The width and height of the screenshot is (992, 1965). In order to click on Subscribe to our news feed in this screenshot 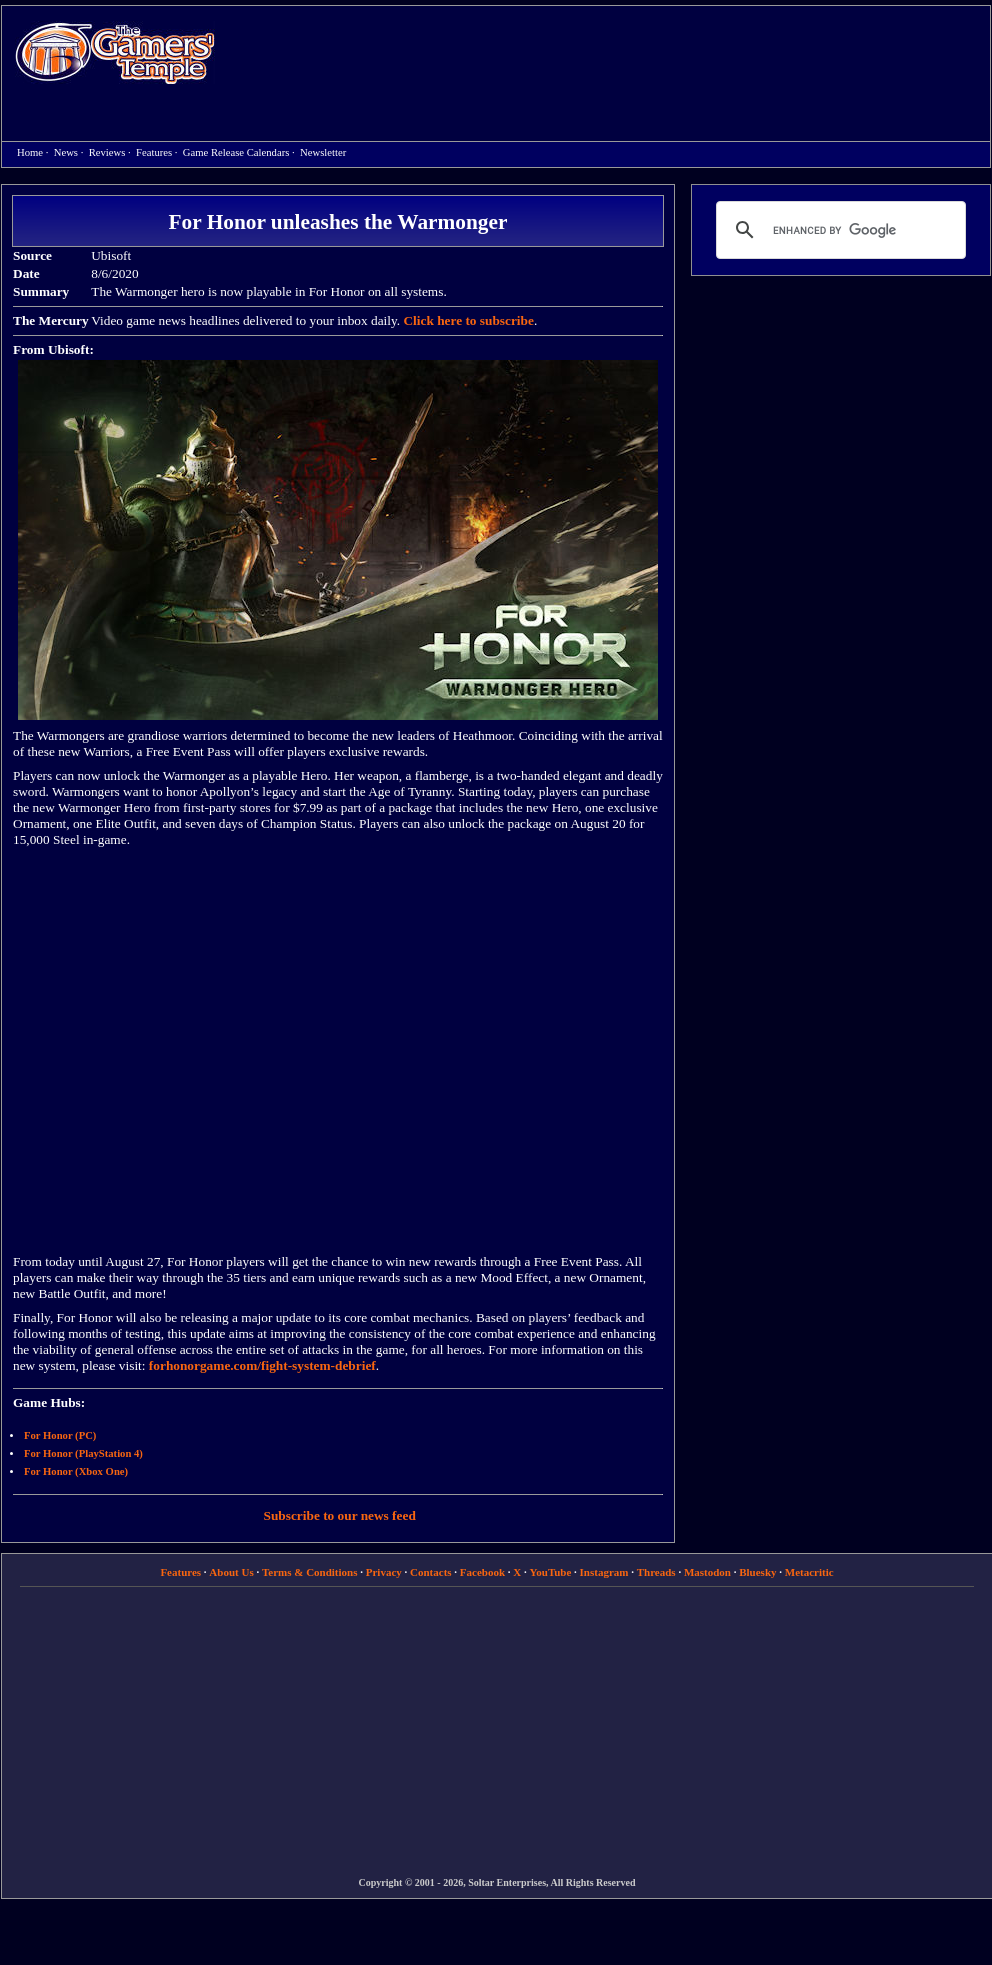, I will do `click(340, 1515)`.